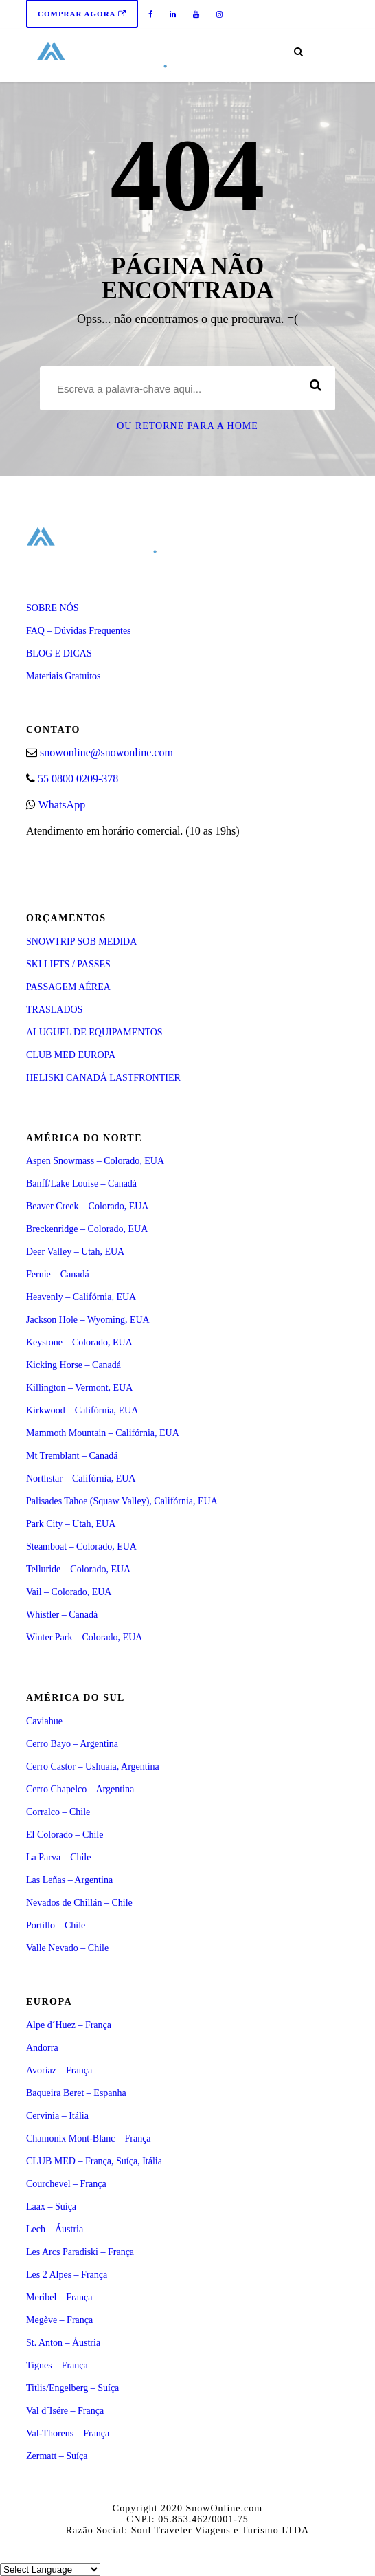 This screenshot has height=2576, width=375. I want to click on Laax – Suíça, so click(51, 2206).